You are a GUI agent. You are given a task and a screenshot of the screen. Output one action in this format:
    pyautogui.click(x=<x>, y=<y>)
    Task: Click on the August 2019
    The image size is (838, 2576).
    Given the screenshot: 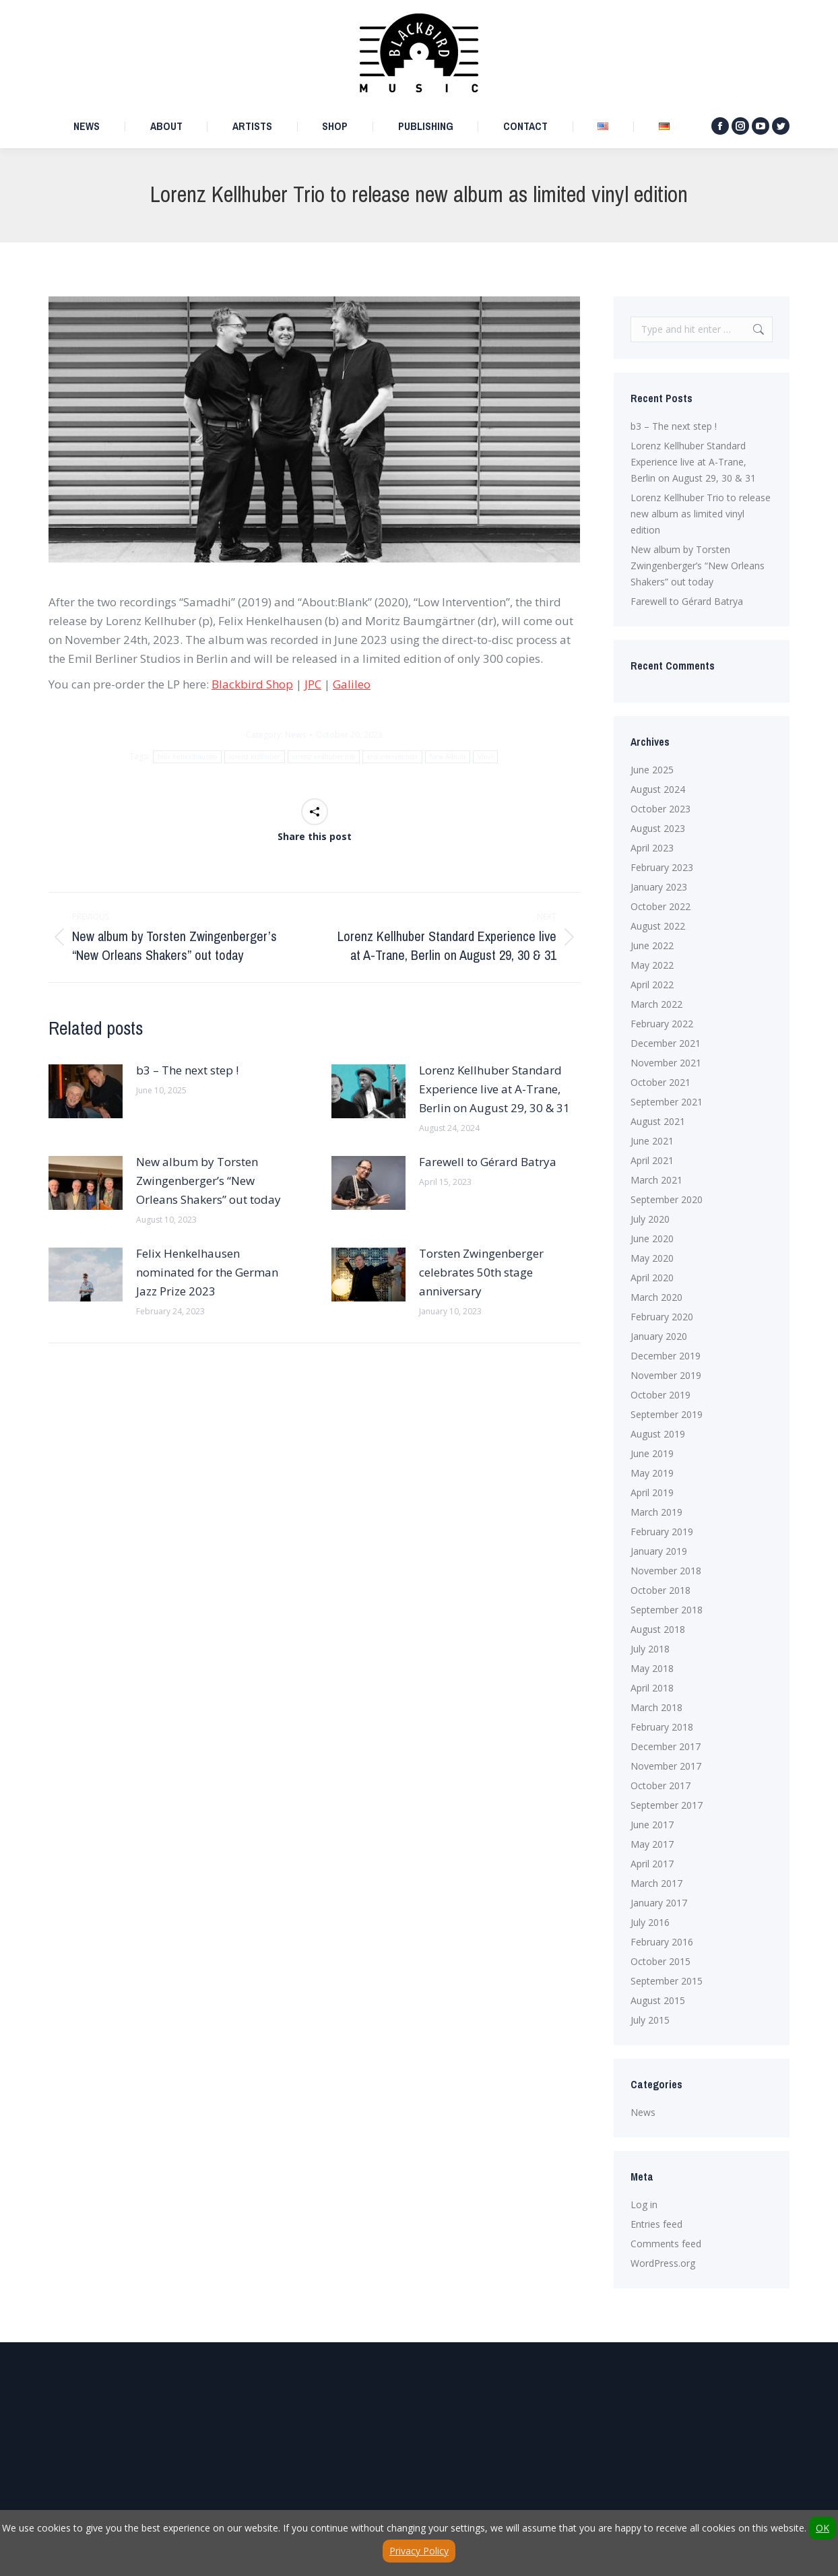 What is the action you would take?
    pyautogui.click(x=658, y=1433)
    